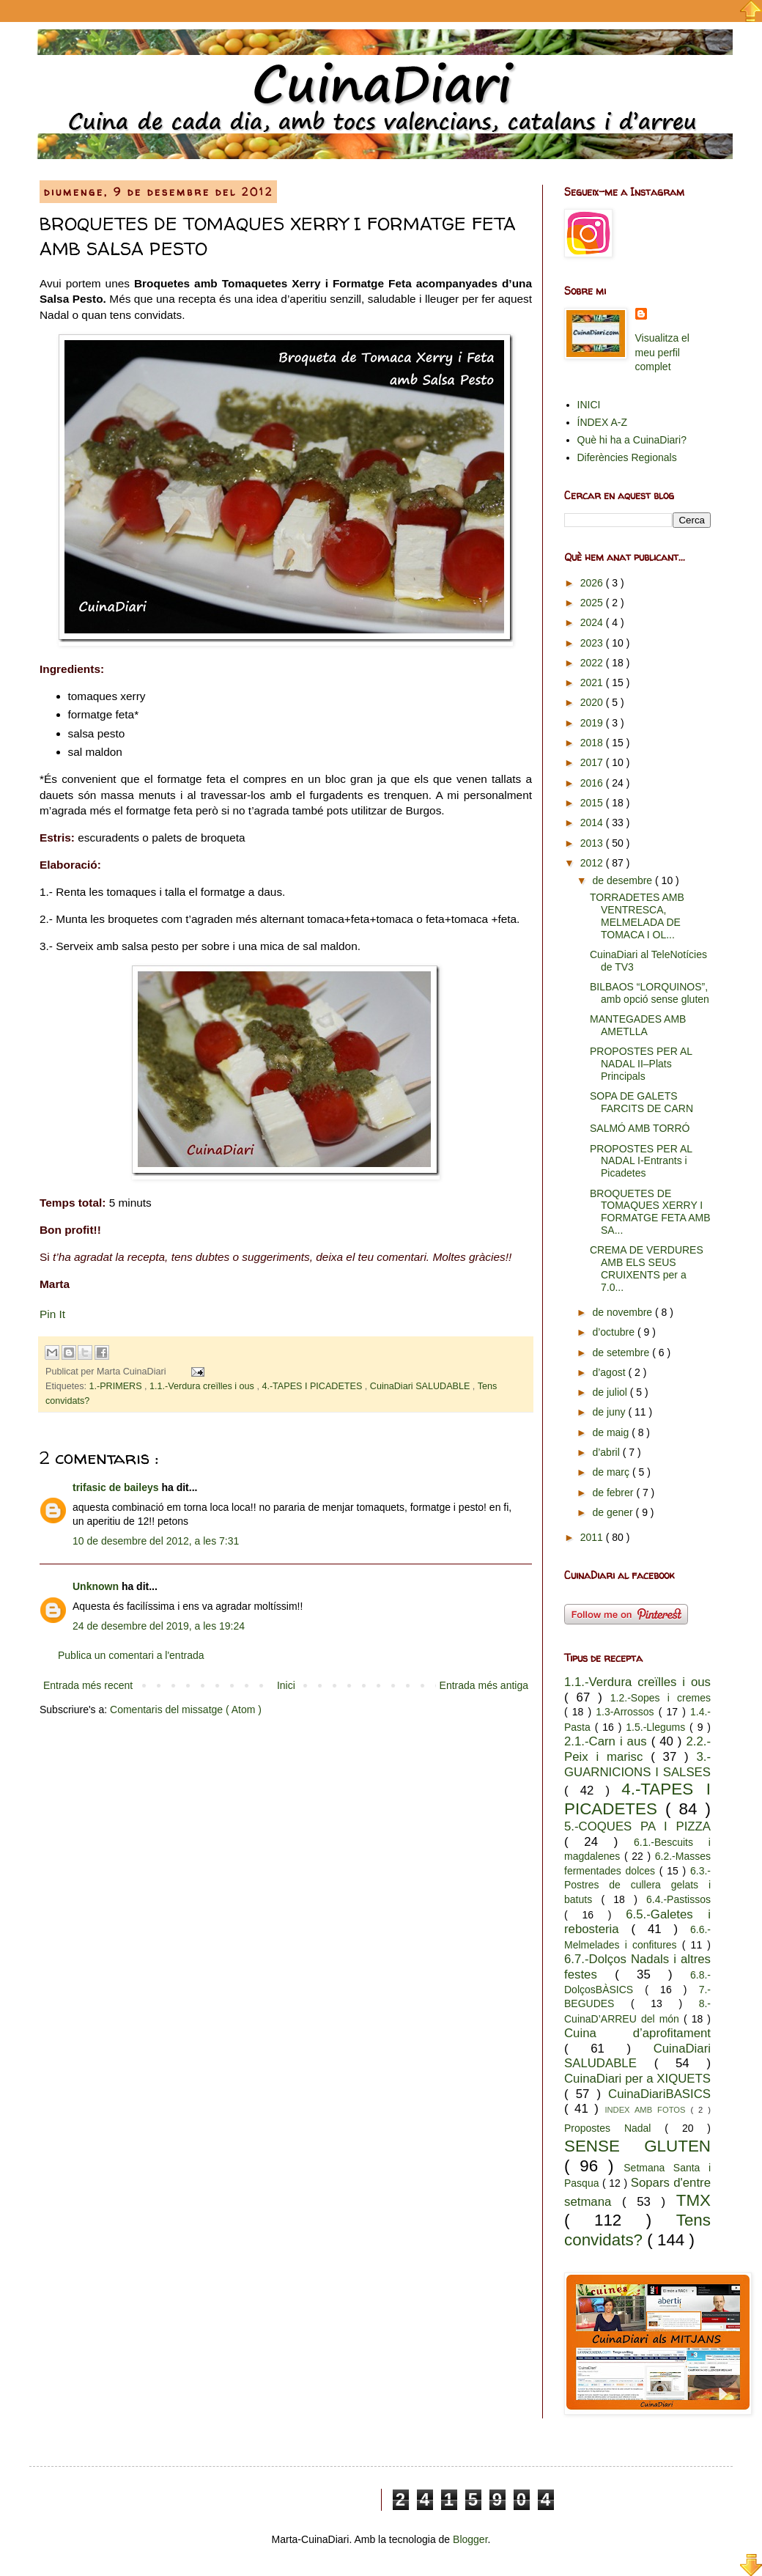 The image size is (762, 2576). Describe the element at coordinates (286, 1685) in the screenshot. I see `Inici` at that location.